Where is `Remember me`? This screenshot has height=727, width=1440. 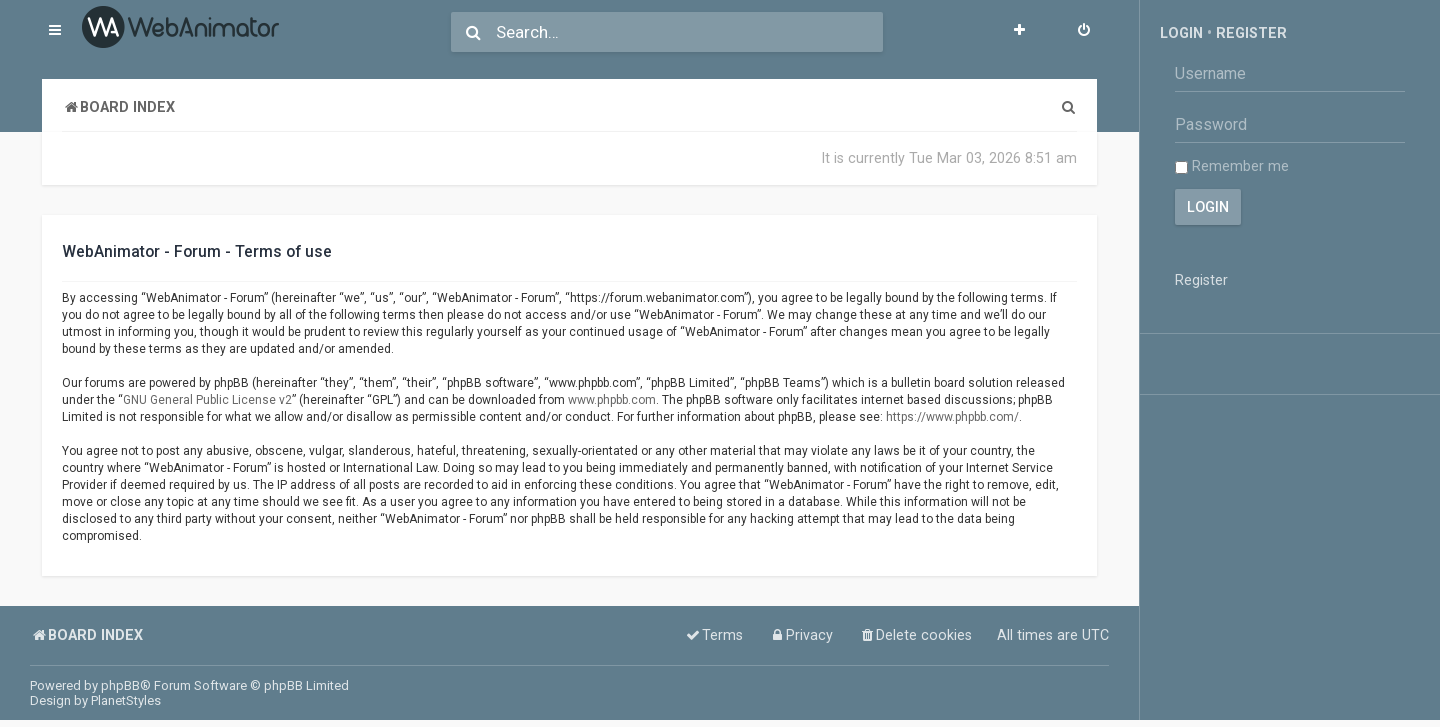
Remember me is located at coordinates (1232, 166).